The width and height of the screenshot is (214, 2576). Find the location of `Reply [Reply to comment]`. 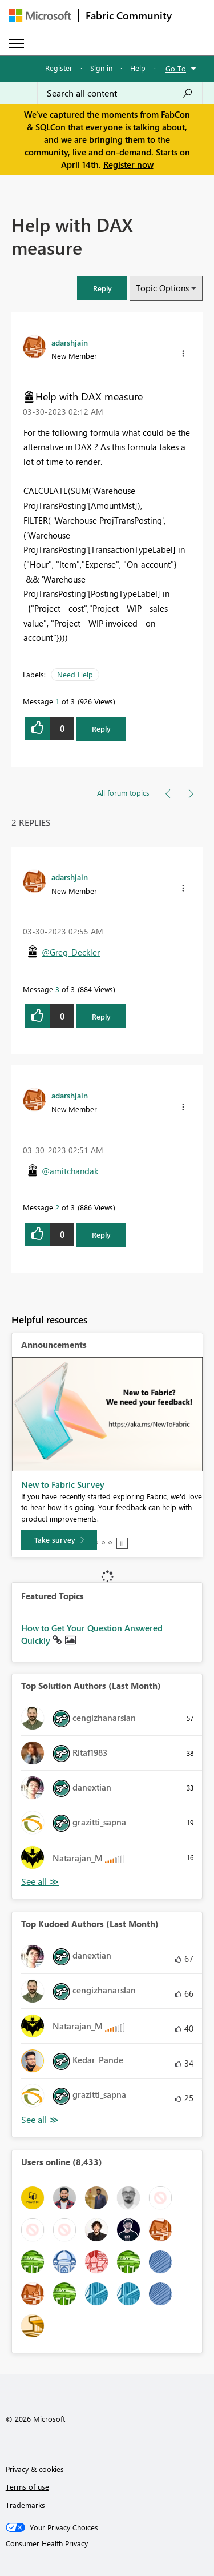

Reply [Reply to comment] is located at coordinates (101, 1016).